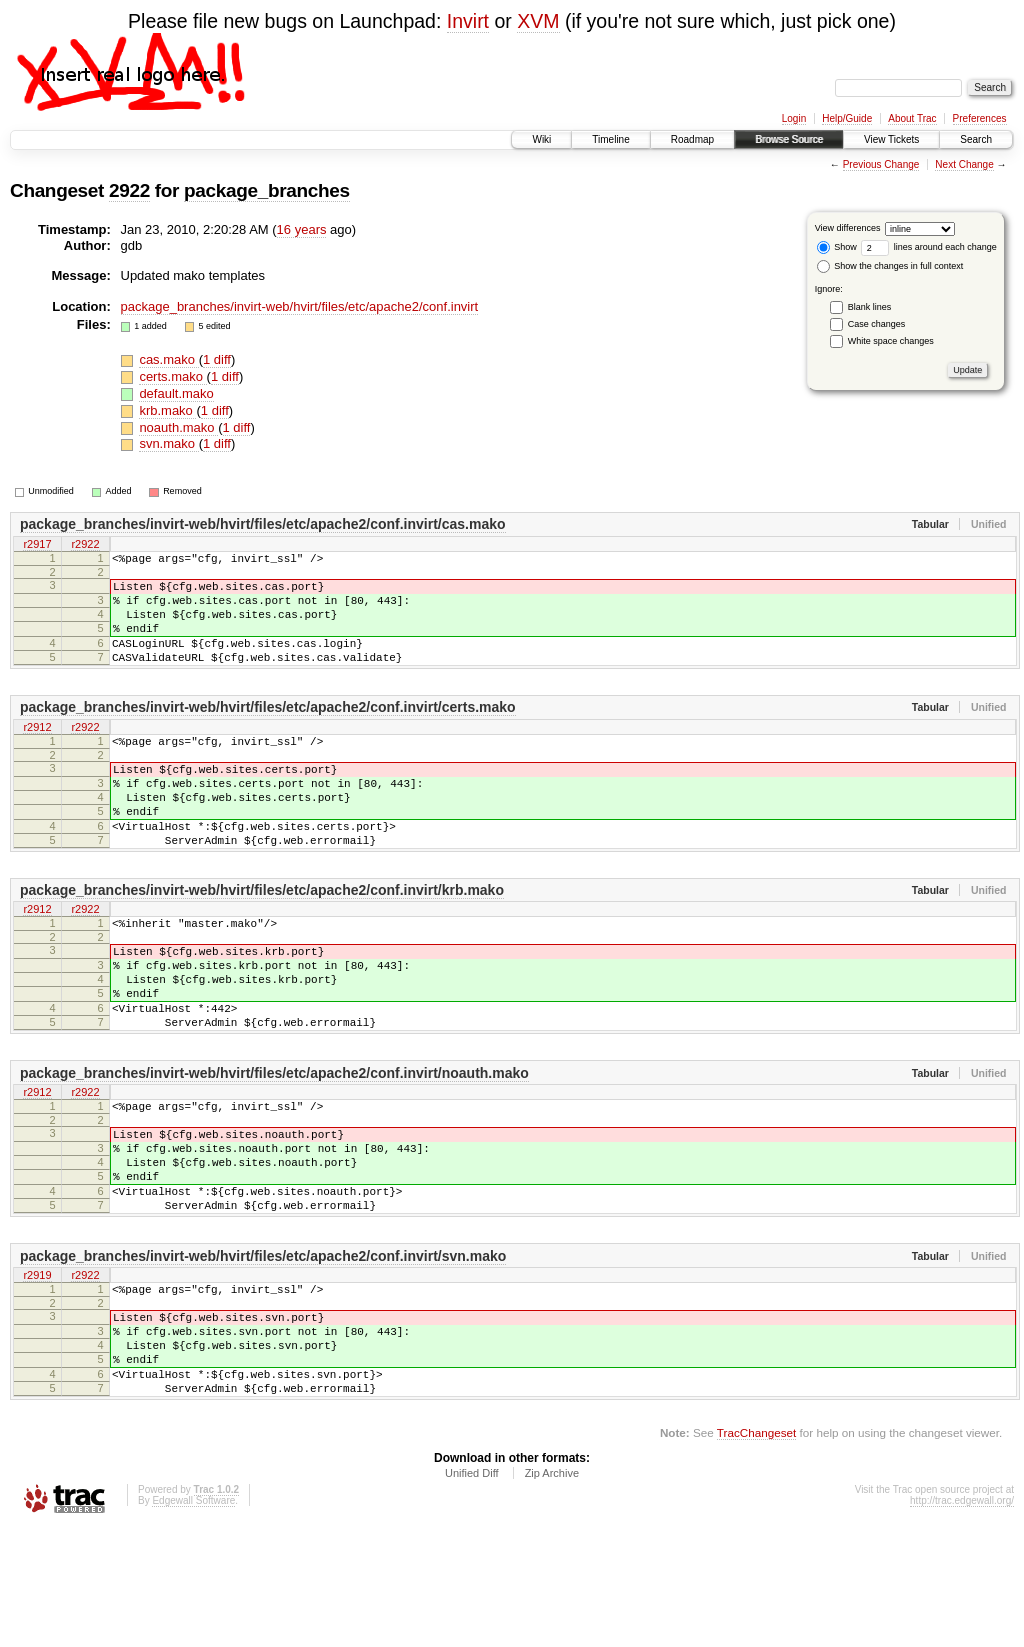 The width and height of the screenshot is (1024, 1647). What do you see at coordinates (837, 247) in the screenshot?
I see `Show` at bounding box center [837, 247].